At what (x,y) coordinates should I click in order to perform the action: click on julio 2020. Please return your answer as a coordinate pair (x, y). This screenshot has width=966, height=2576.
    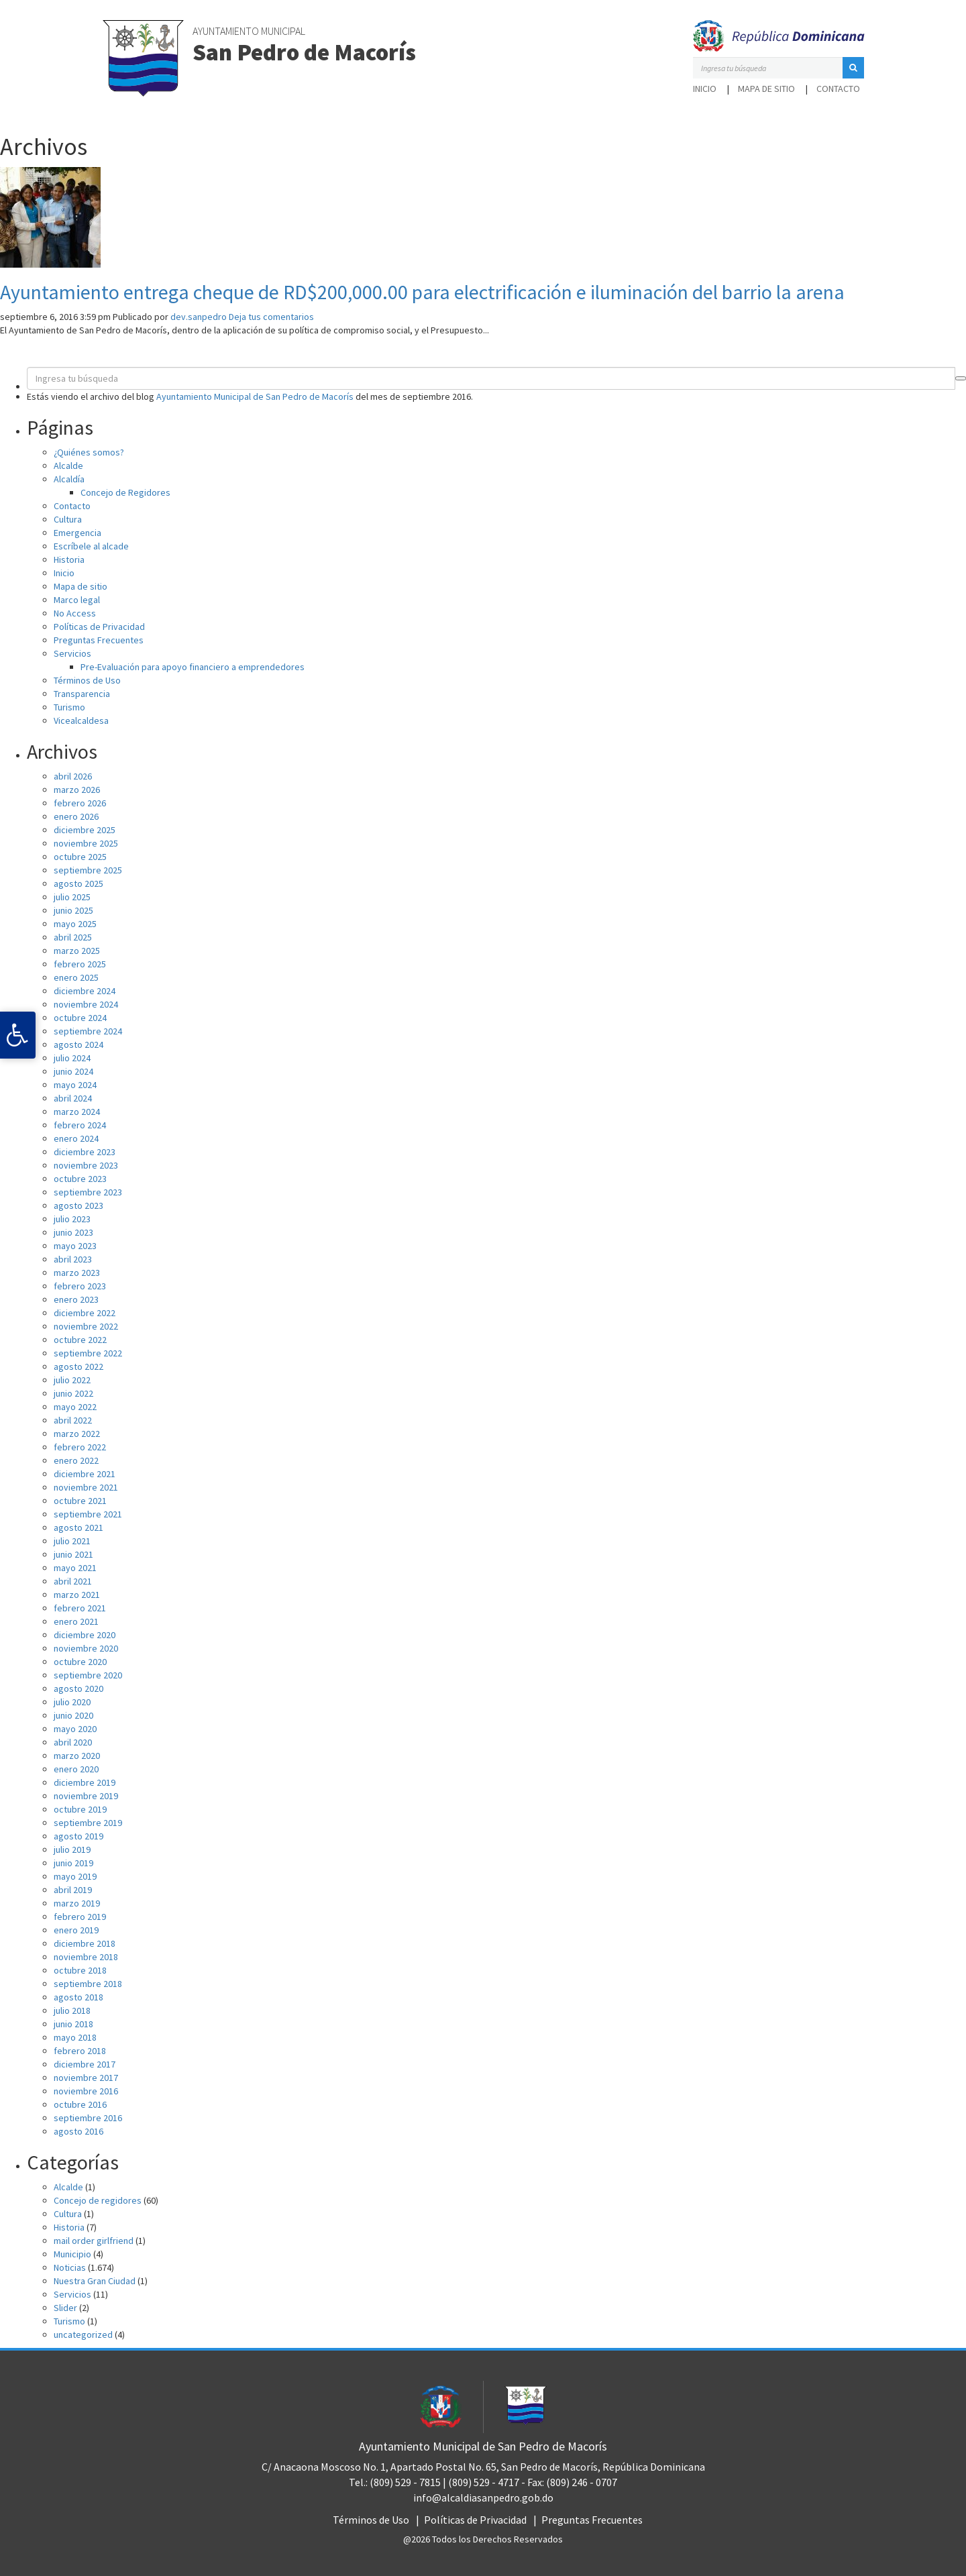
    Looking at the image, I should click on (72, 1702).